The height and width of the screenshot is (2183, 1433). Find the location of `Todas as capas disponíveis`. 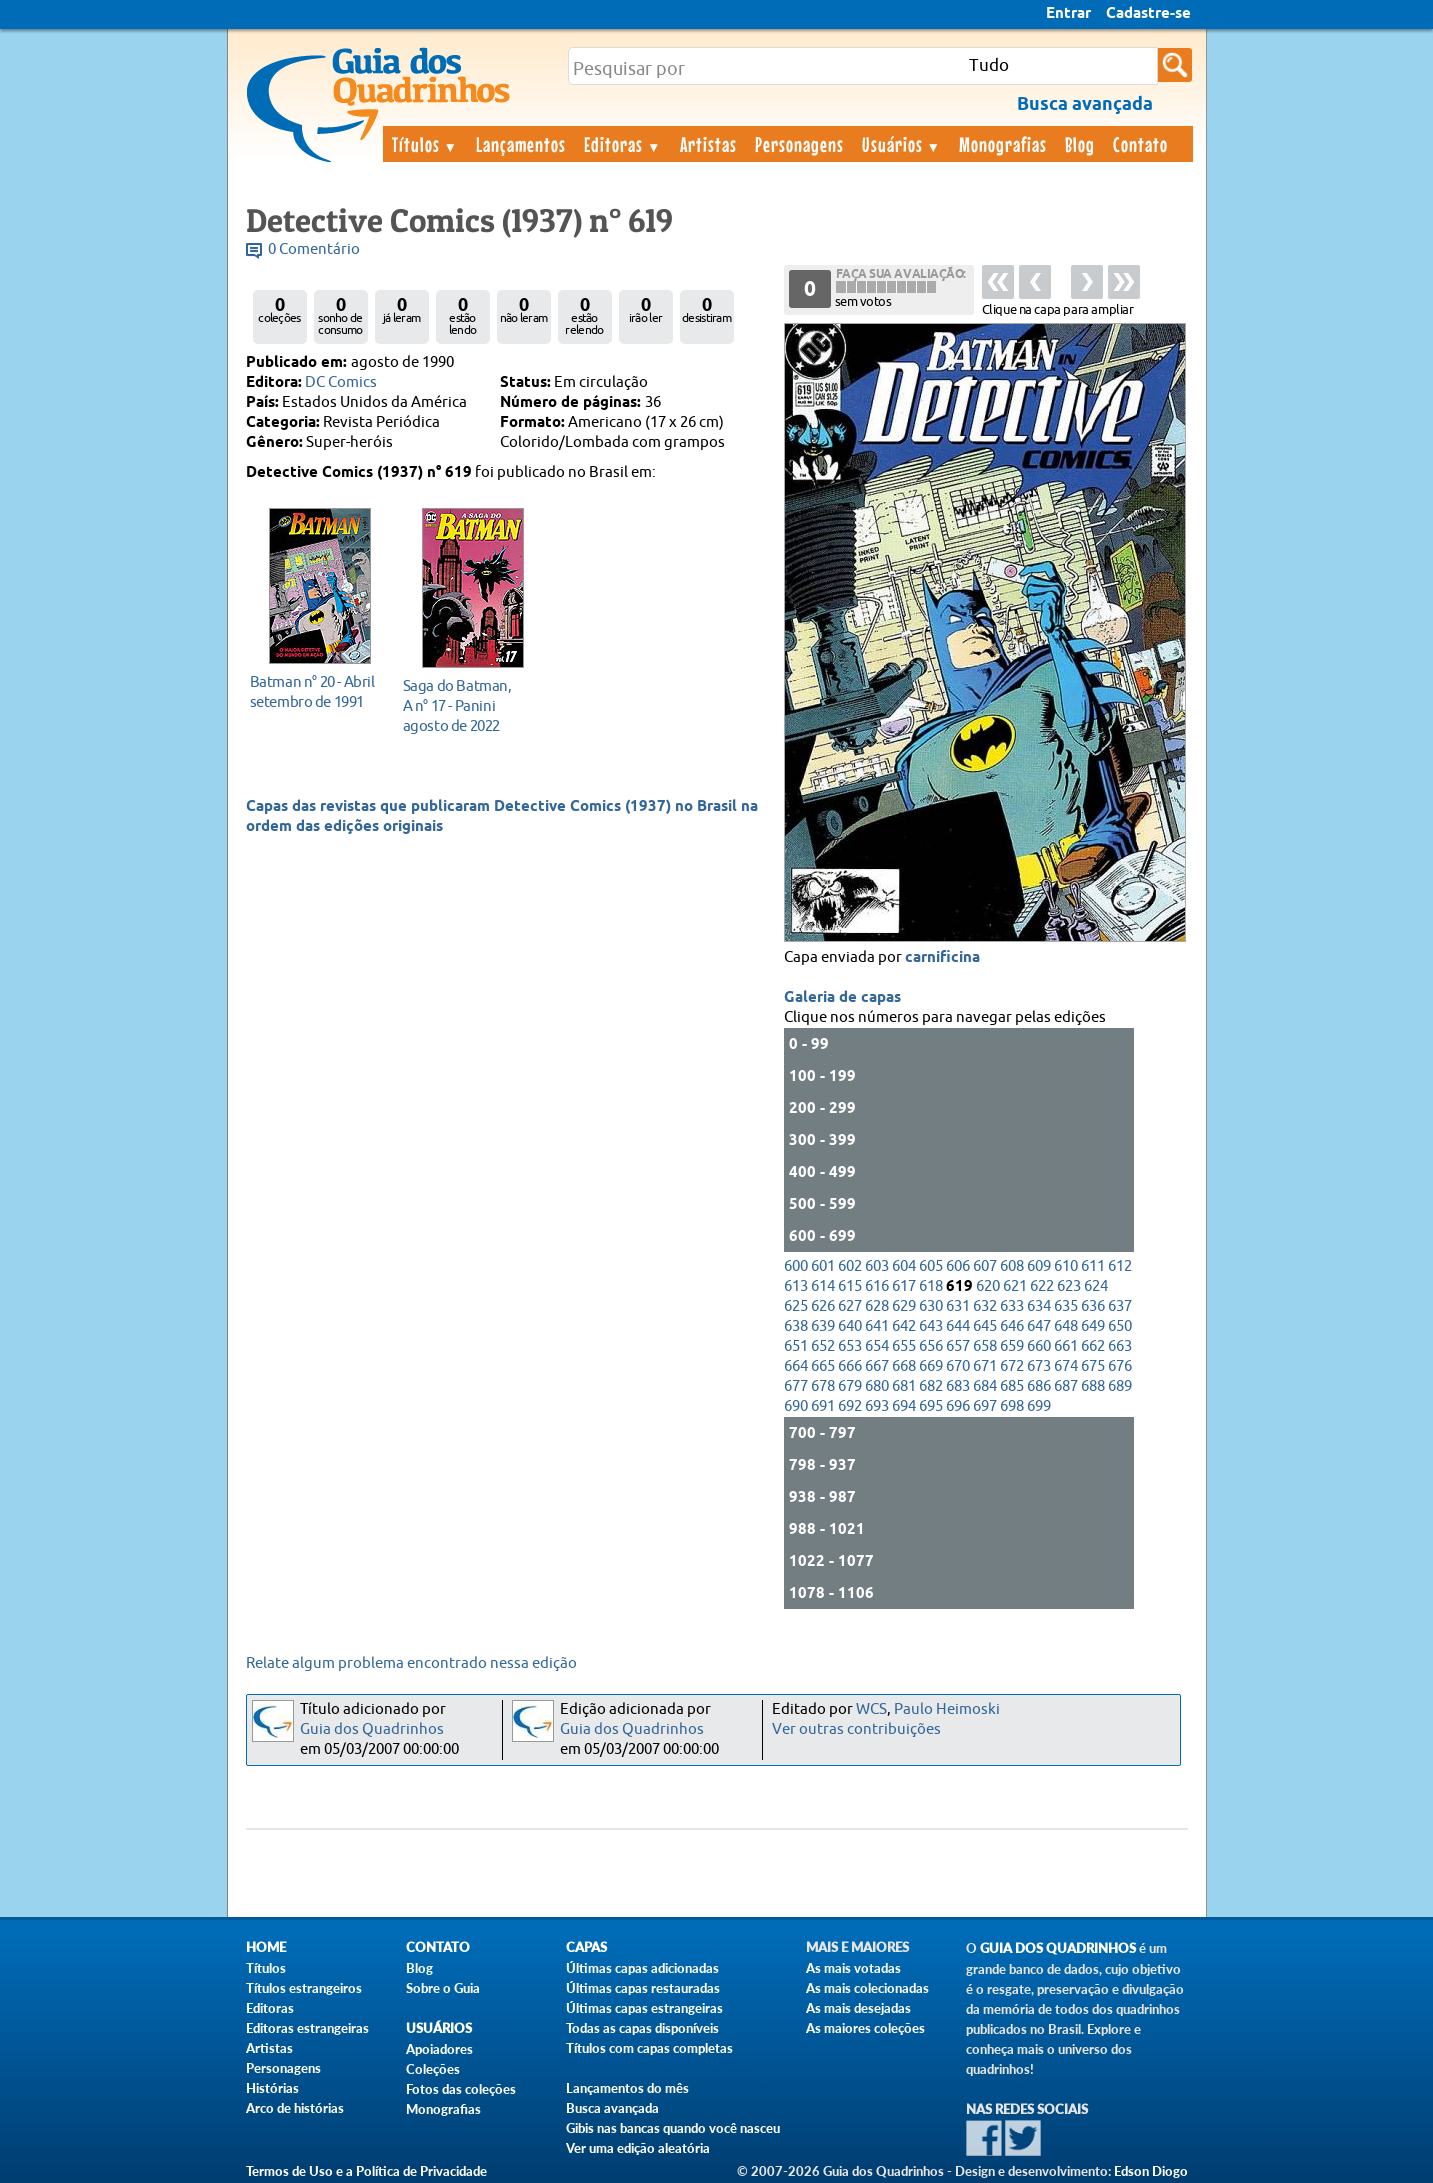

Todas as capas disponíveis is located at coordinates (642, 2028).